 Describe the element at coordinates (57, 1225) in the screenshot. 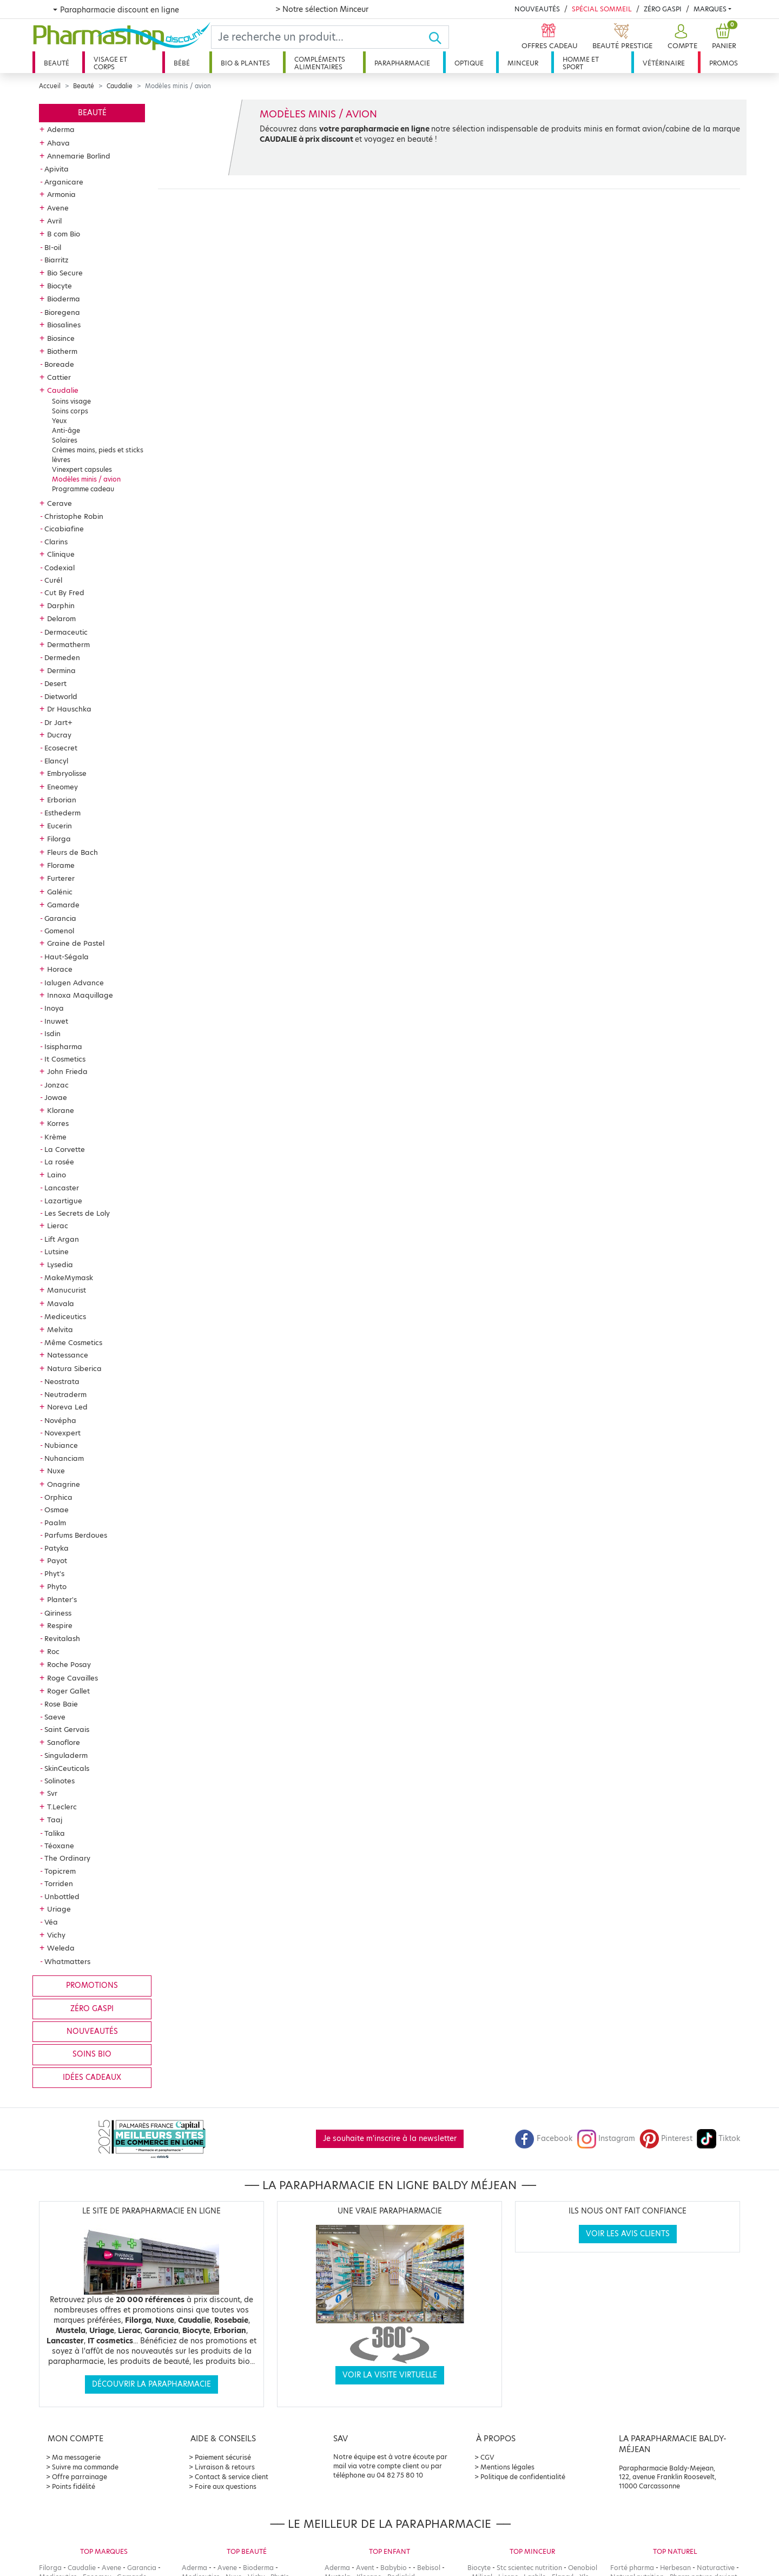

I see `Lierac` at that location.